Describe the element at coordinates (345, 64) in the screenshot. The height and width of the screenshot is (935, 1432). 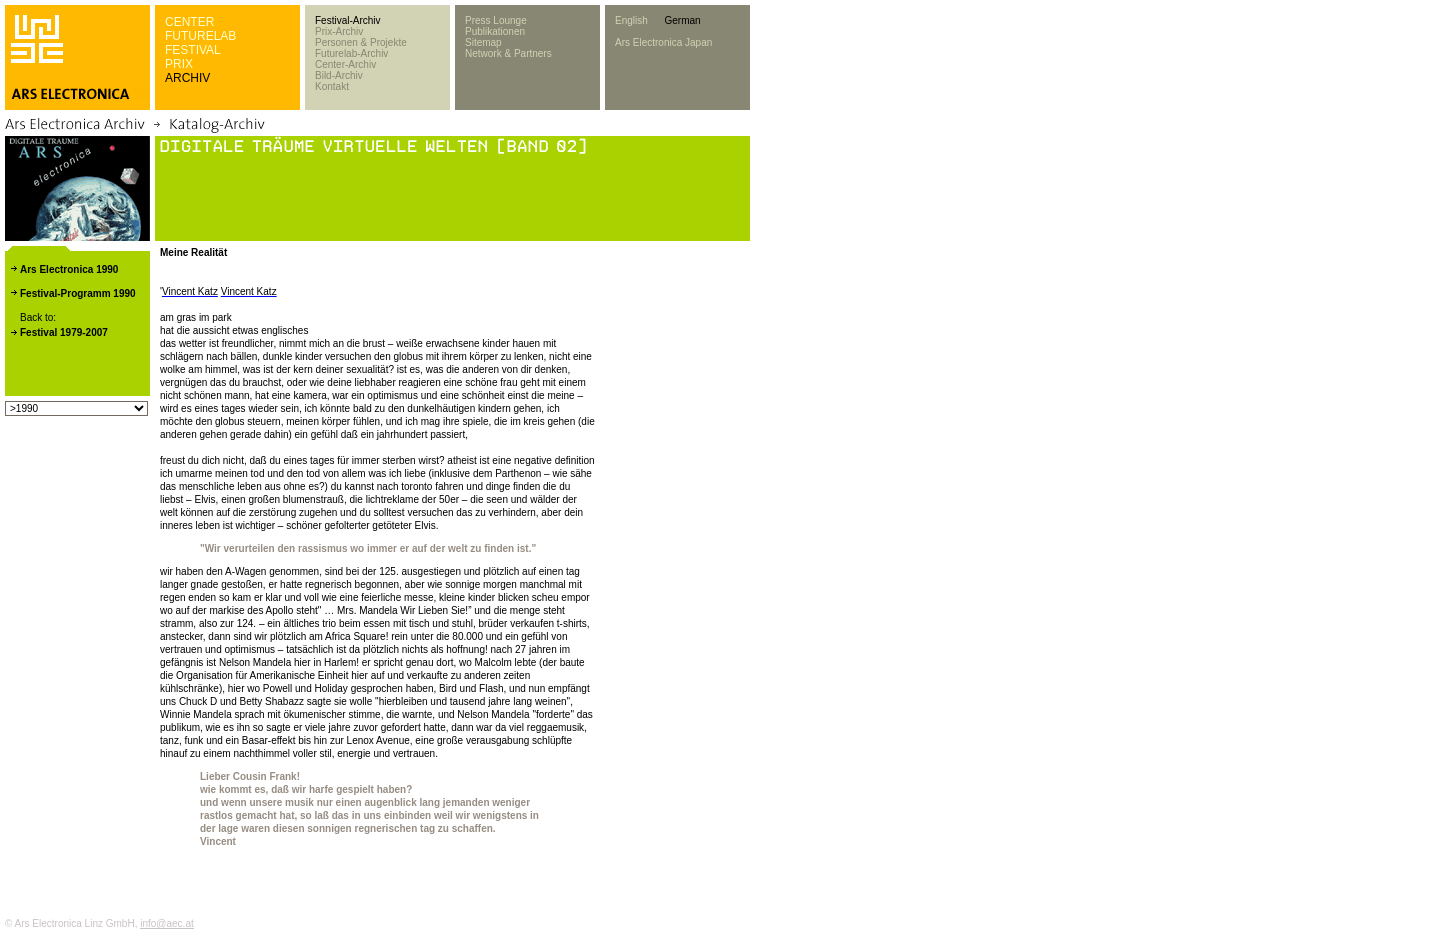
I see `Center-Archiv` at that location.